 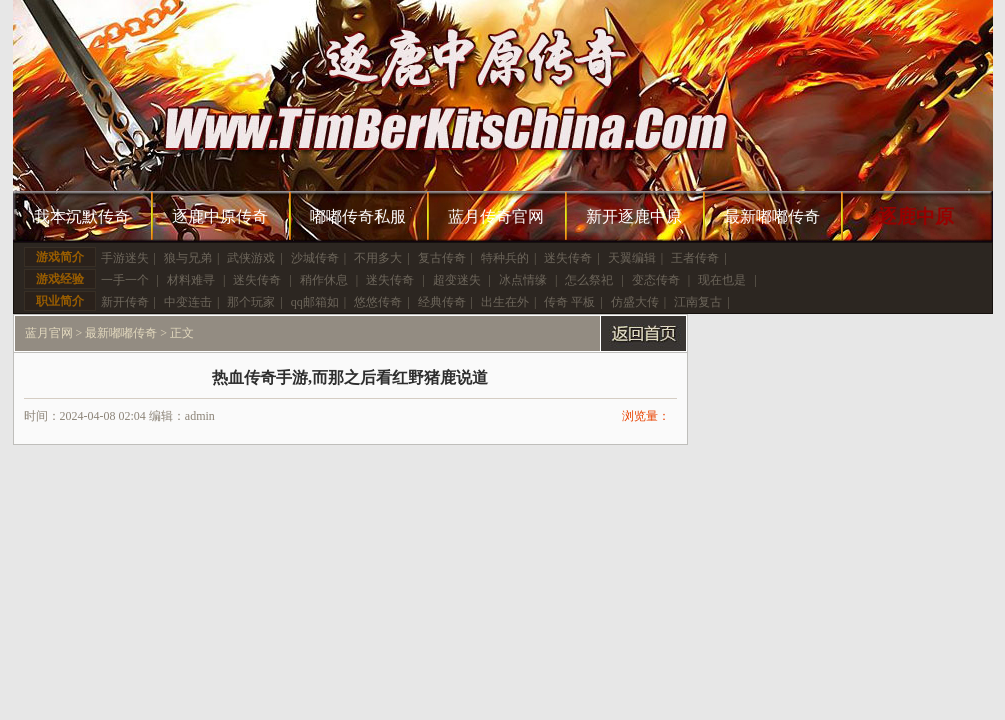 What do you see at coordinates (188, 258) in the screenshot?
I see `狼与兄弟` at bounding box center [188, 258].